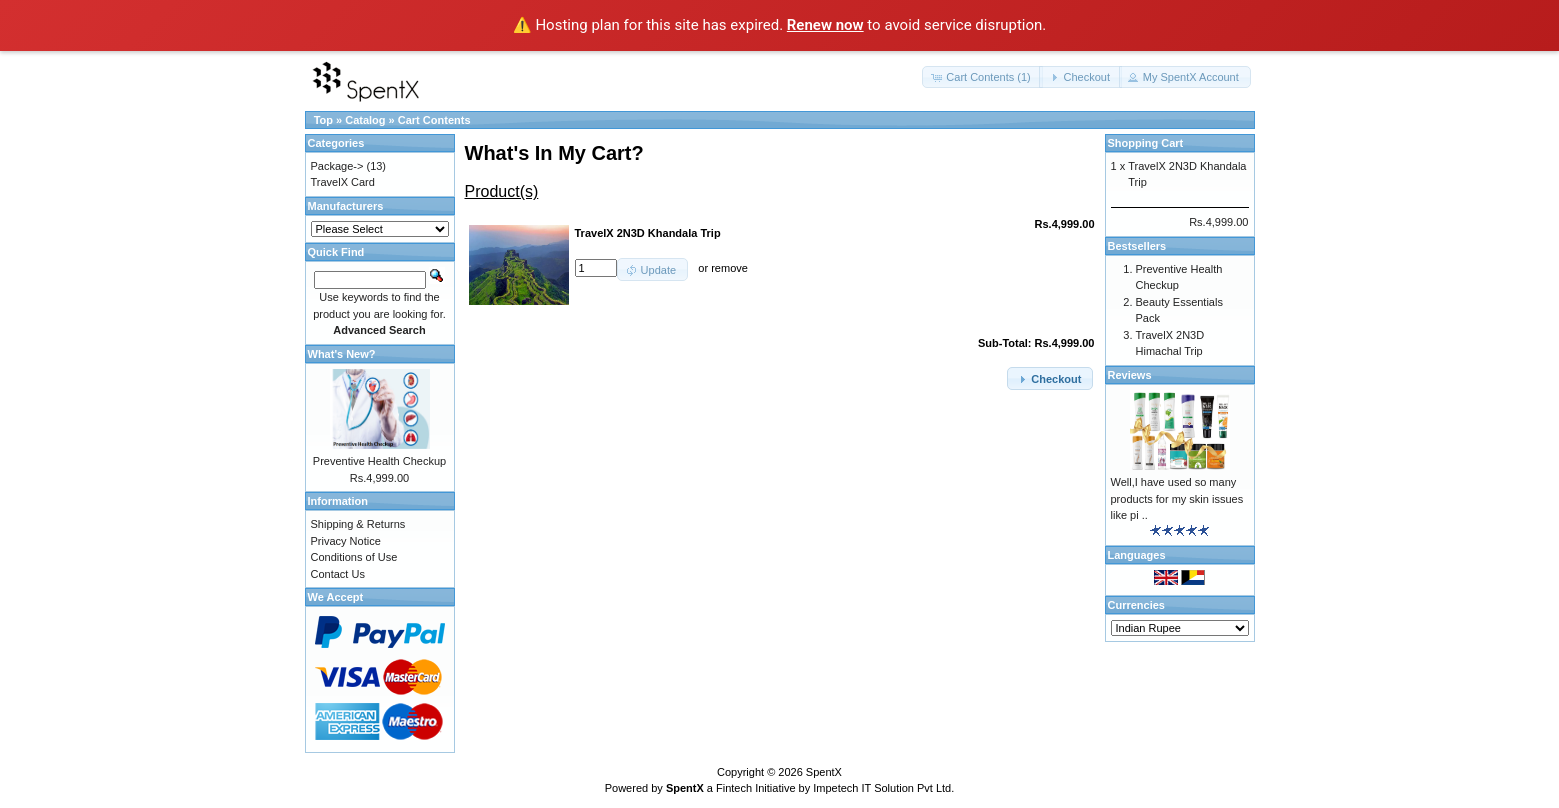 This screenshot has height=808, width=1559. What do you see at coordinates (342, 354) in the screenshot?
I see `What's New?` at bounding box center [342, 354].